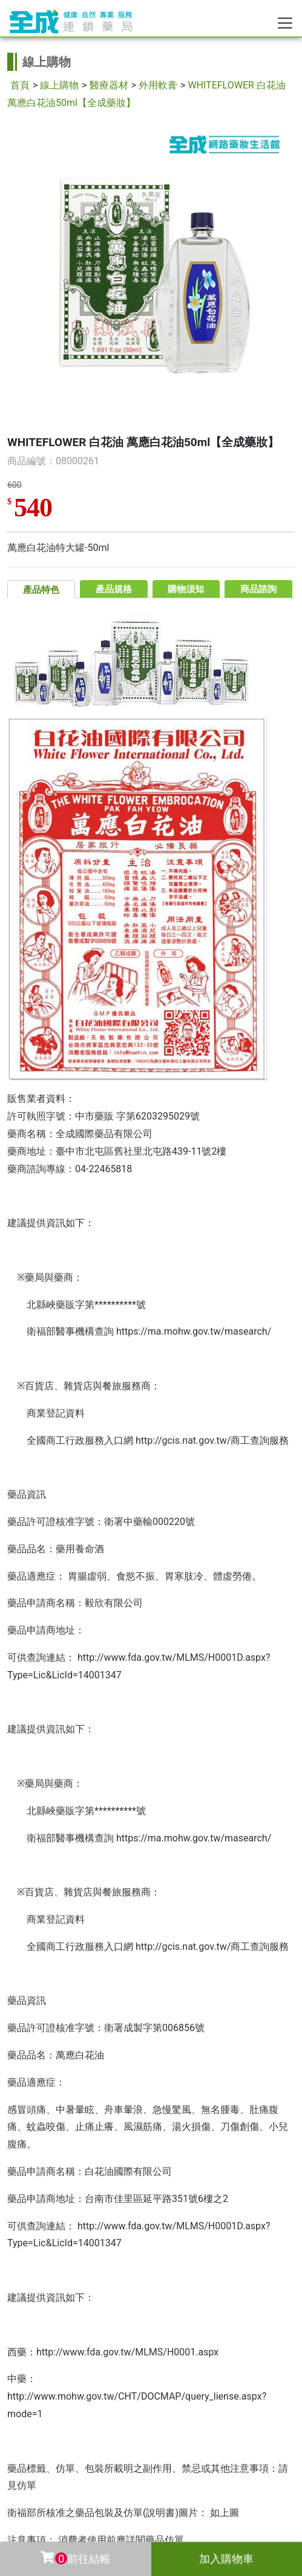  I want to click on 產品特色, so click(41, 589).